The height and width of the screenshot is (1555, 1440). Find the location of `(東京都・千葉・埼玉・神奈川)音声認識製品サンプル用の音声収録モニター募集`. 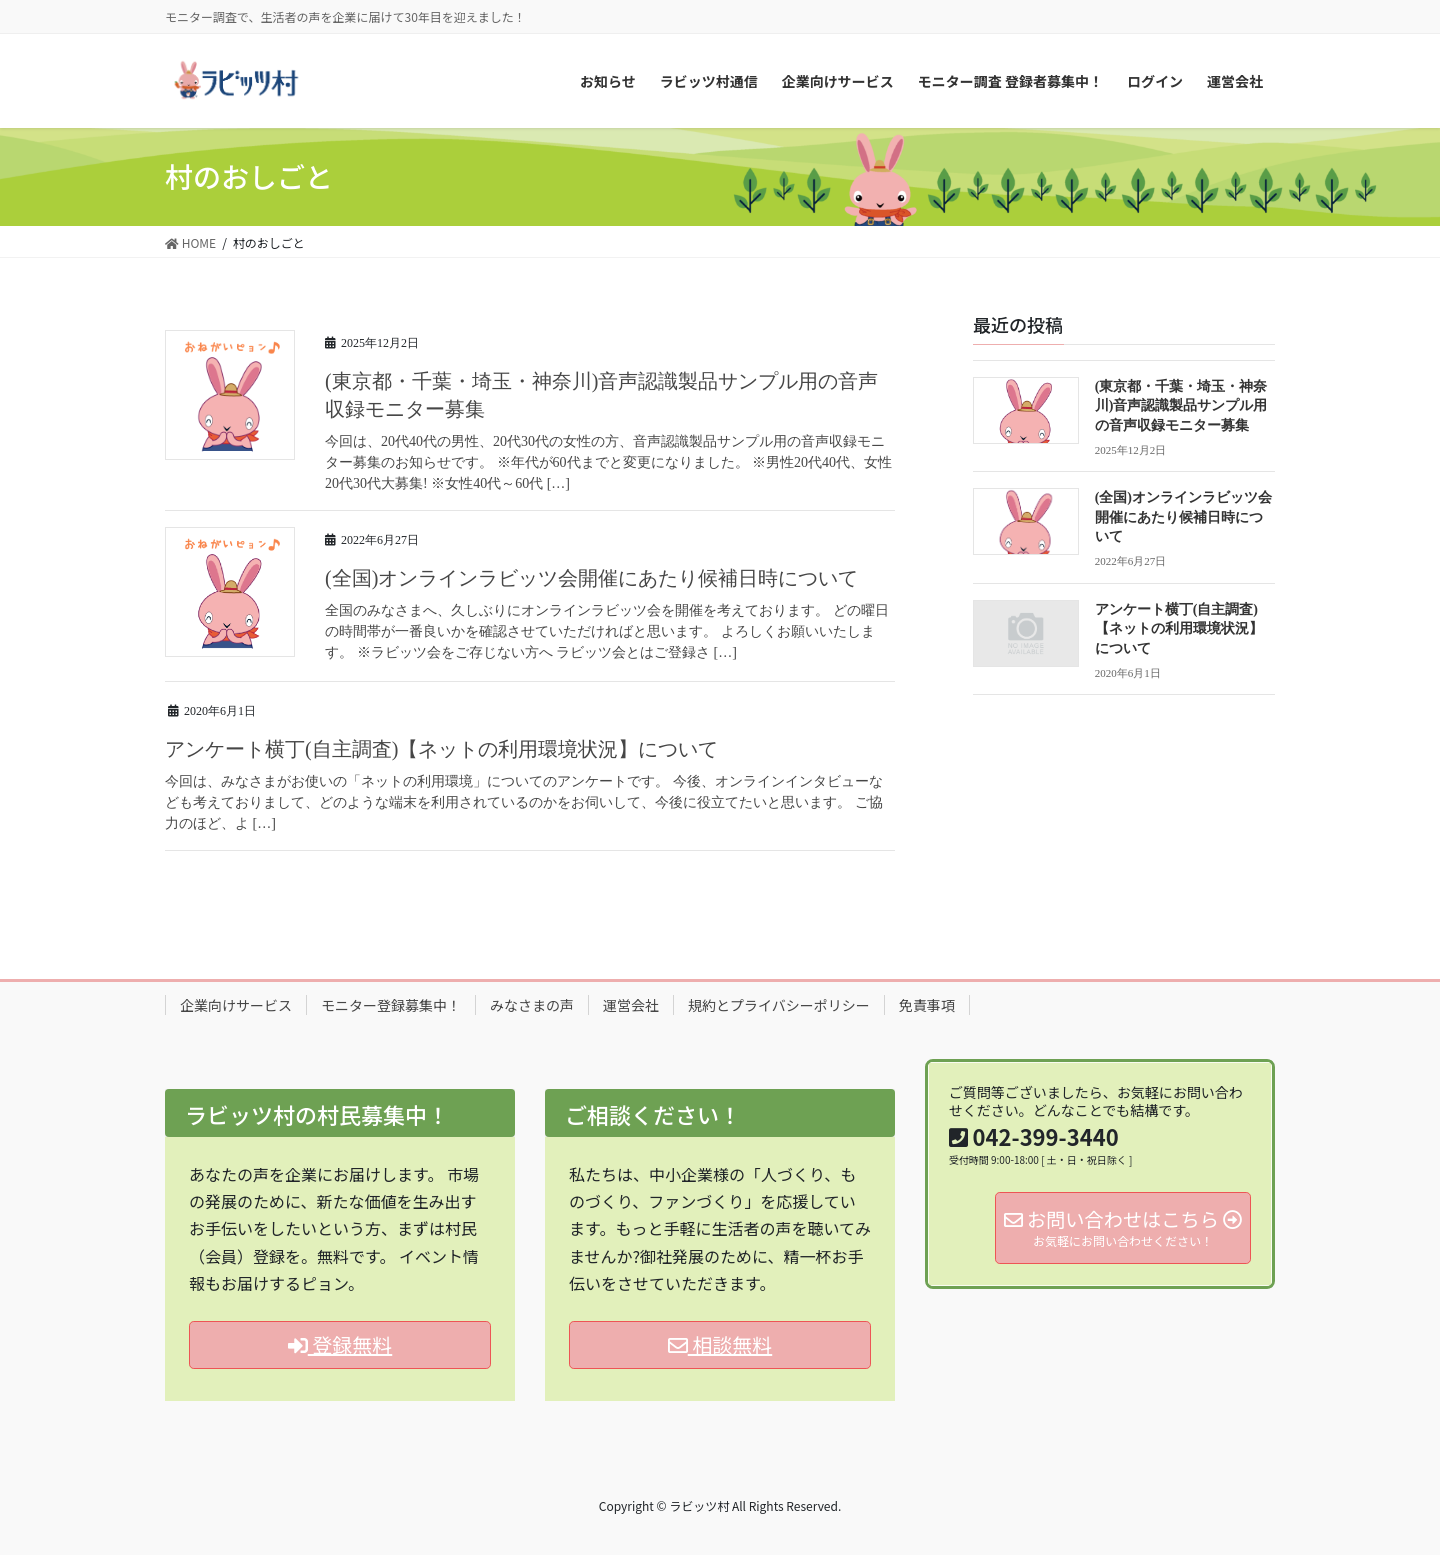

(東京都・千葉・埼玉・神奈川)音声認識製品サンプル用の音声収録モニター募集 is located at coordinates (1181, 406).